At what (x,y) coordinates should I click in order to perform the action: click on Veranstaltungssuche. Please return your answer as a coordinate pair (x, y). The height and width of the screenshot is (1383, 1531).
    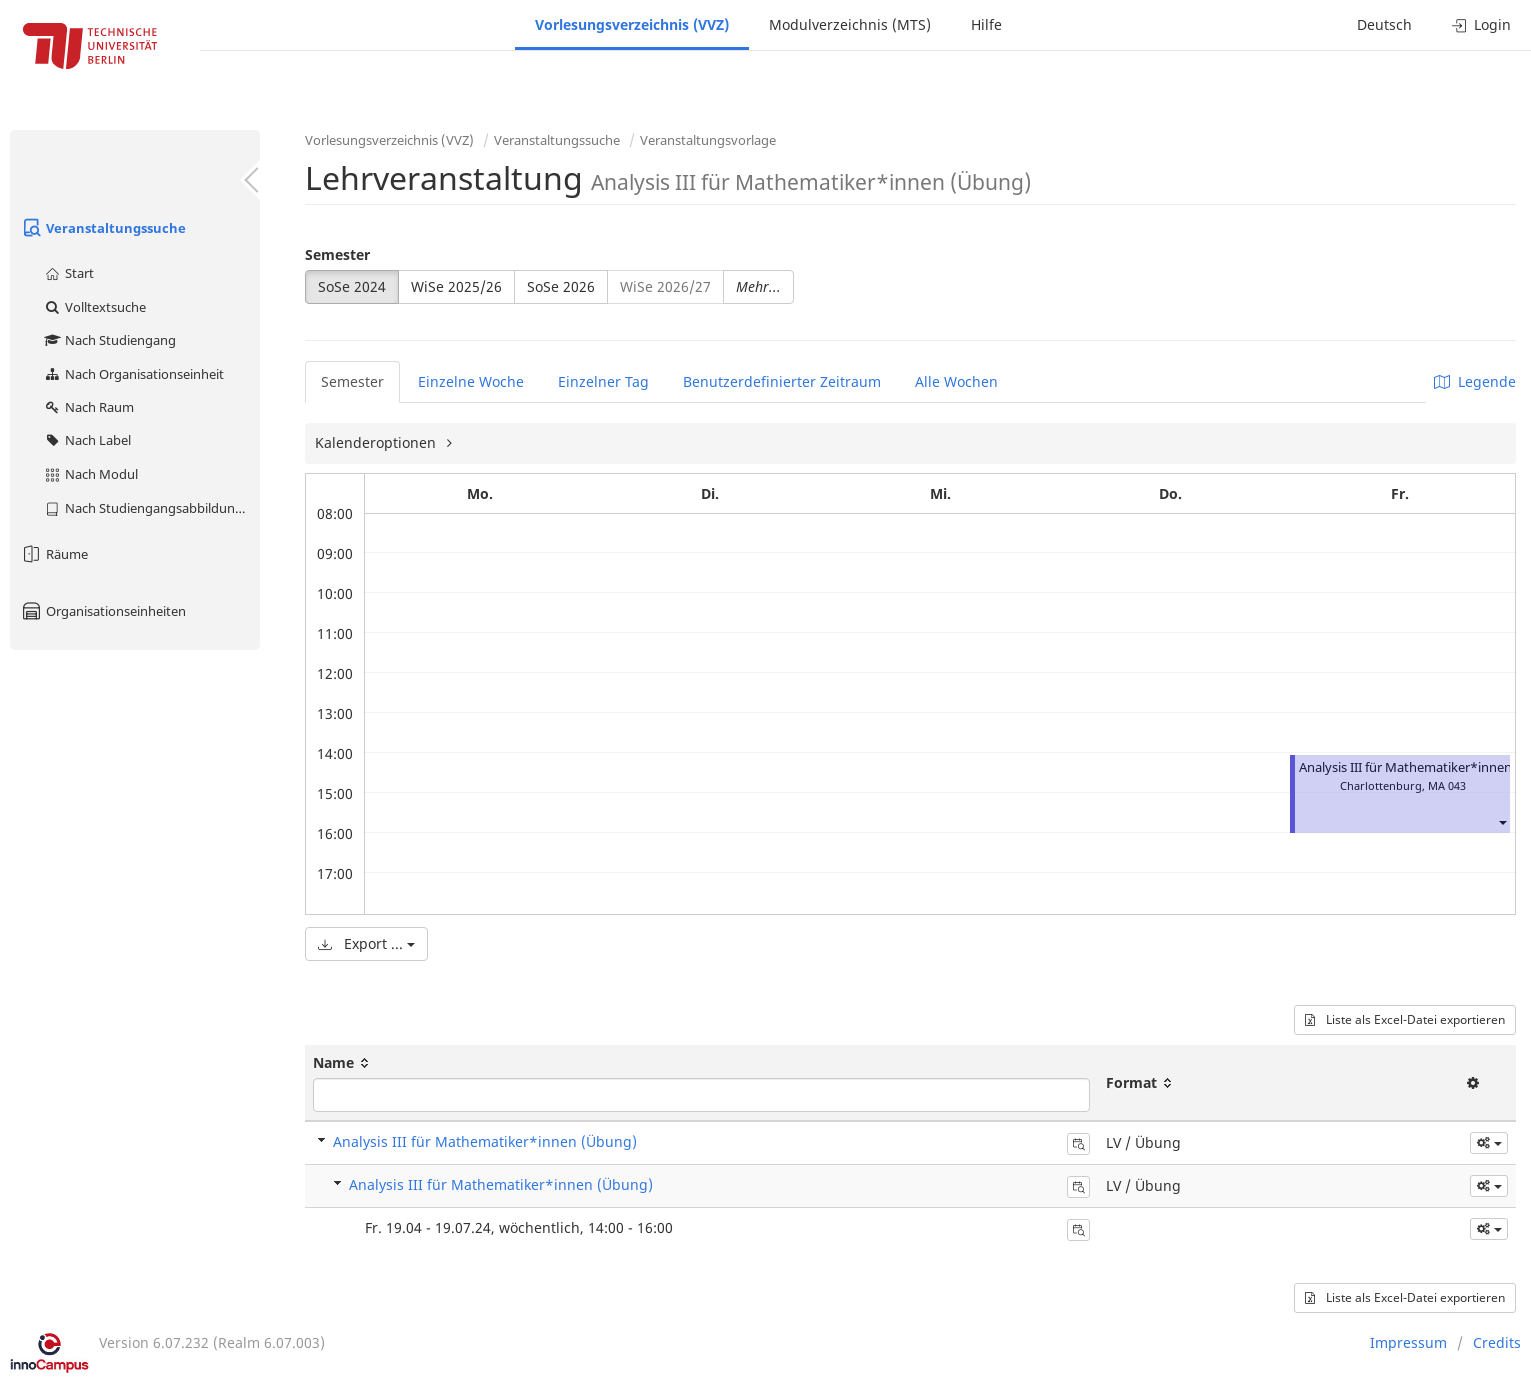
    Looking at the image, I should click on (103, 228).